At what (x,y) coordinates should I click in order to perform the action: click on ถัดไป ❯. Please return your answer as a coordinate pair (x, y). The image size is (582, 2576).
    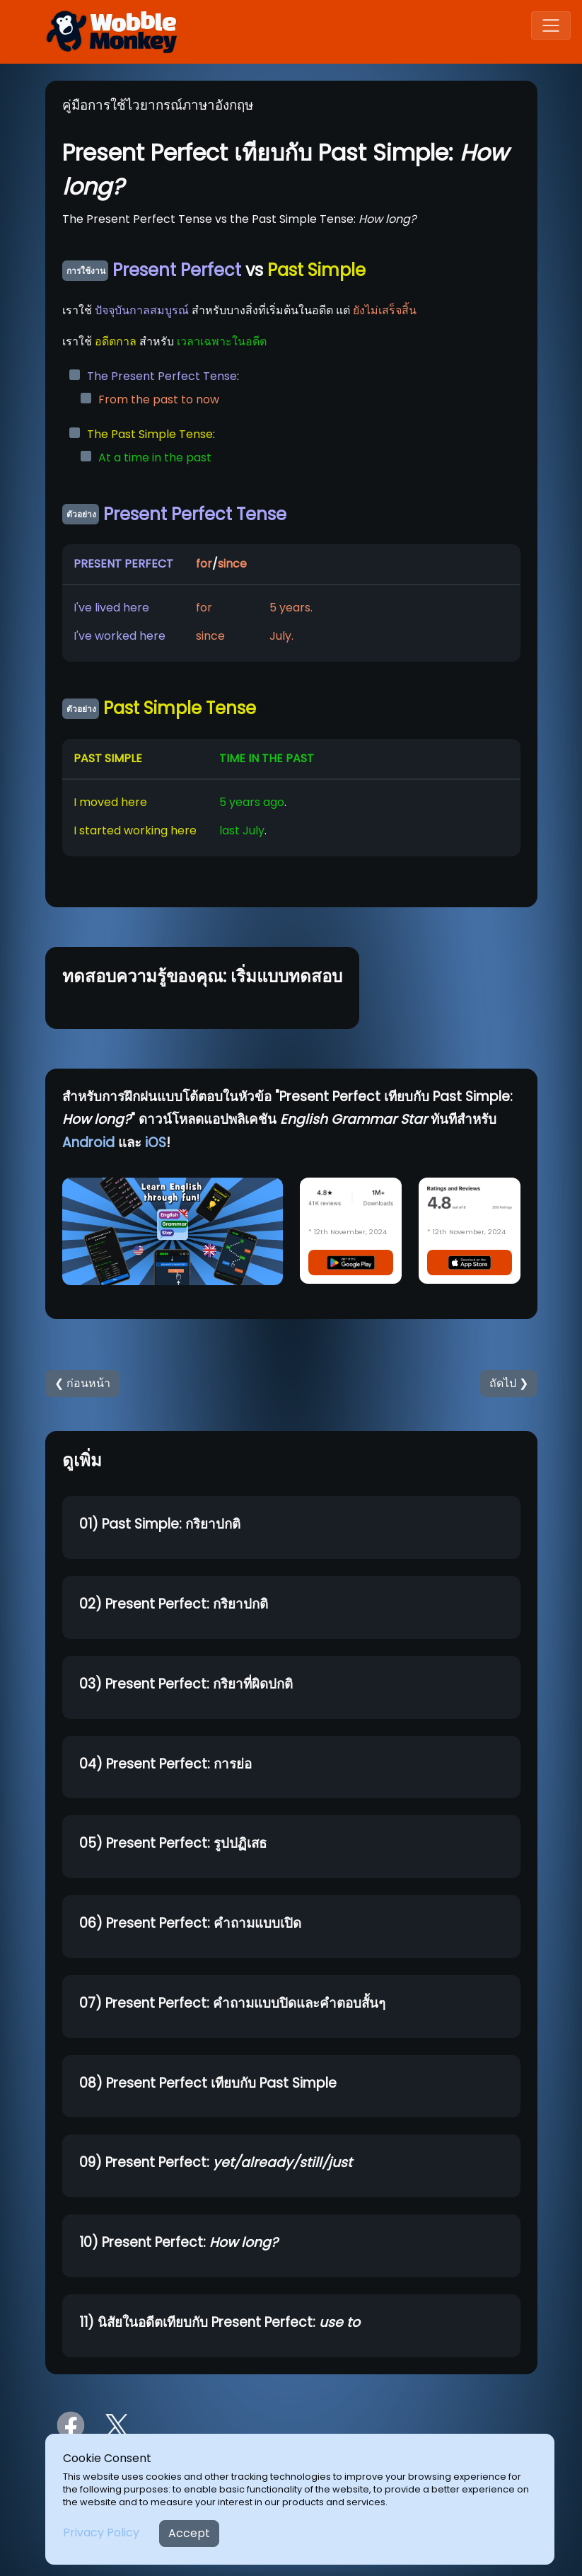
    Looking at the image, I should click on (508, 1383).